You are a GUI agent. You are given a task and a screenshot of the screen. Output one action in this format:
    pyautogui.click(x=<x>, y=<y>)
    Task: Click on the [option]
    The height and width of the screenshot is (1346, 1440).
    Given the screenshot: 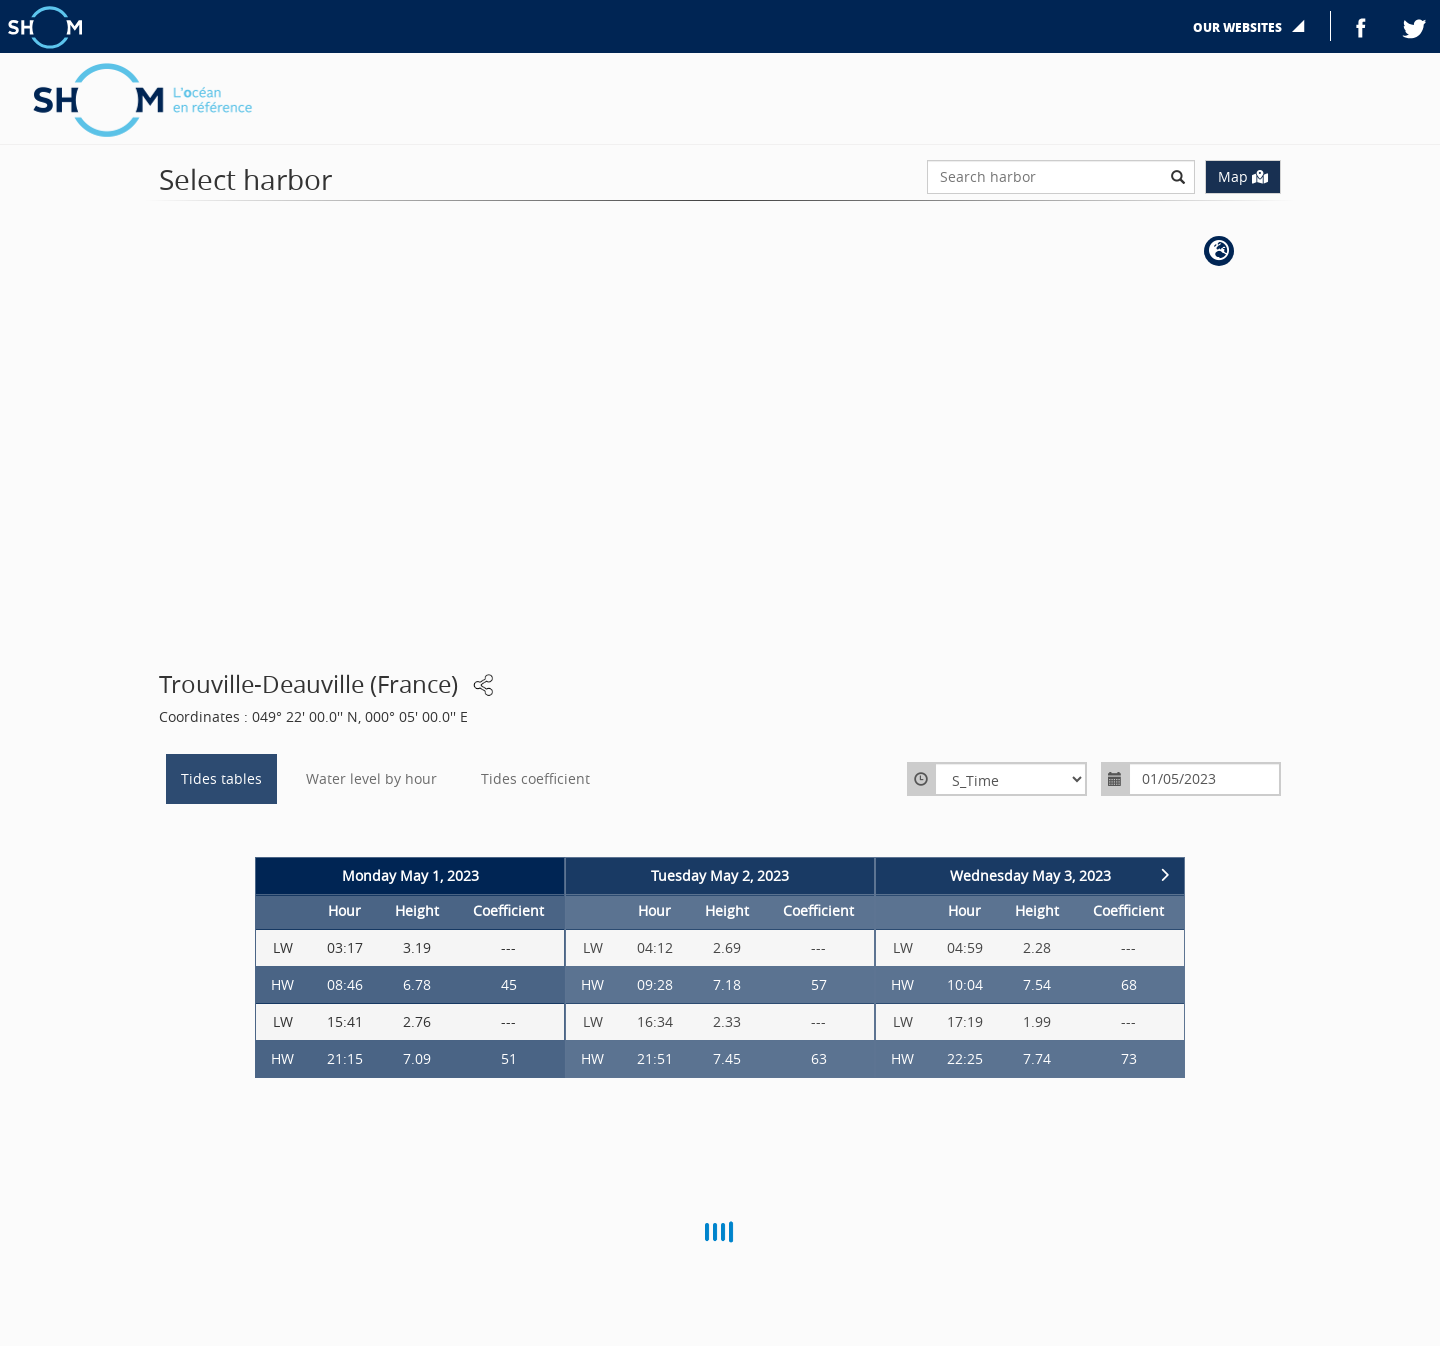 What is the action you would take?
    pyautogui.click(x=410, y=971)
    